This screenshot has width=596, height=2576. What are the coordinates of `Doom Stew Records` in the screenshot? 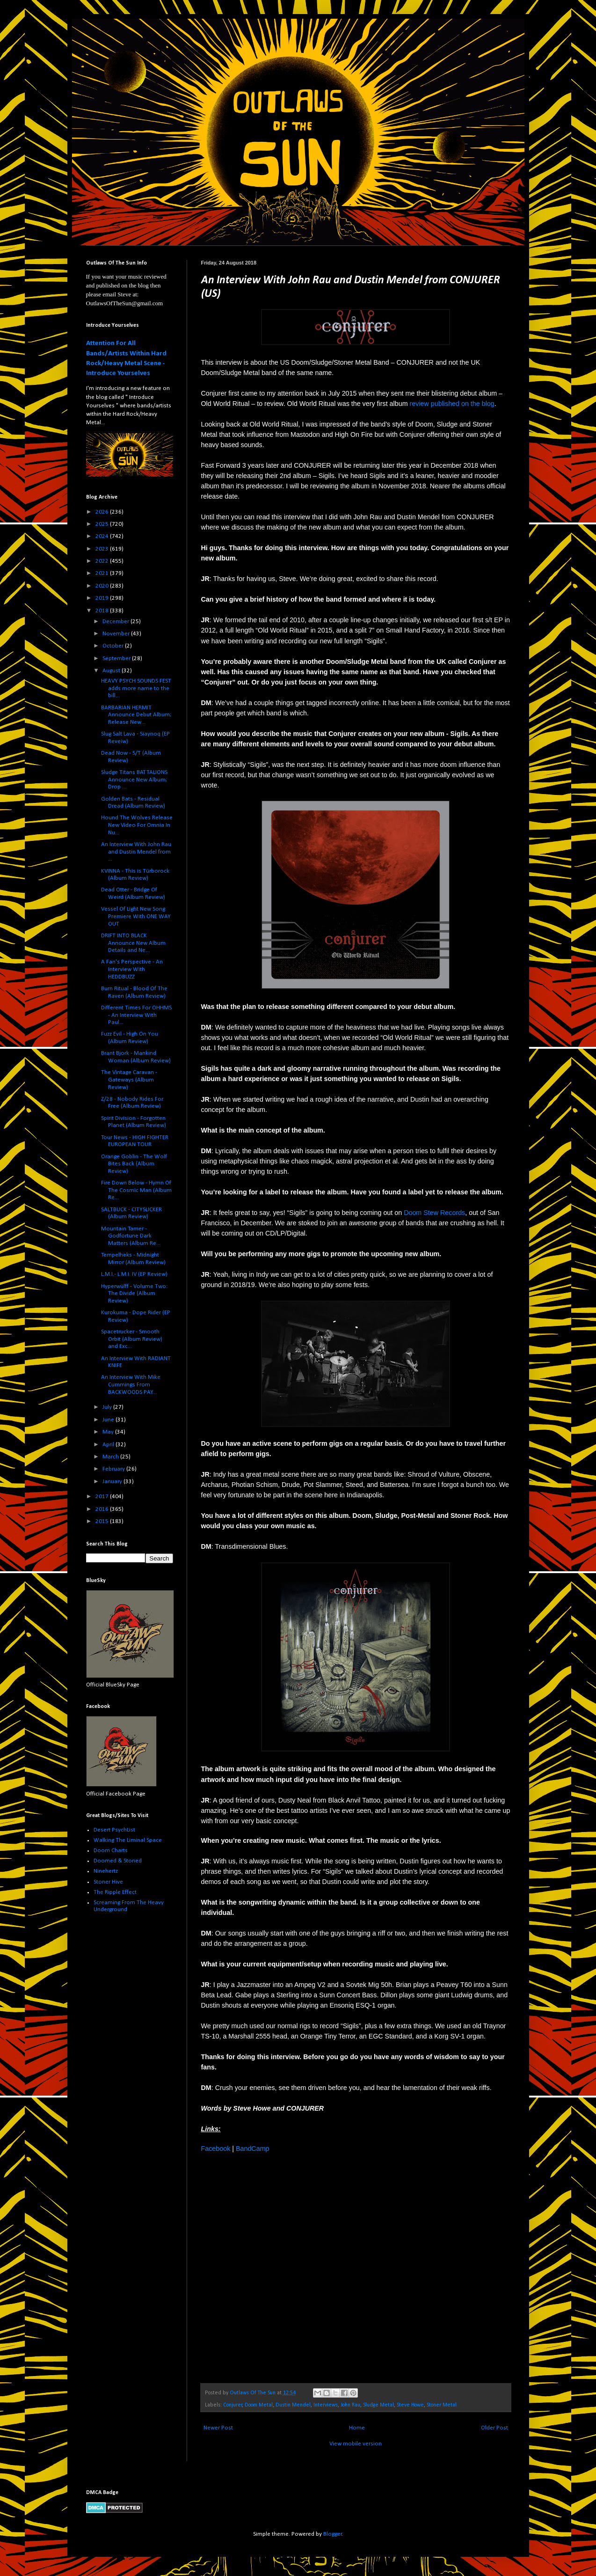 It's located at (434, 1212).